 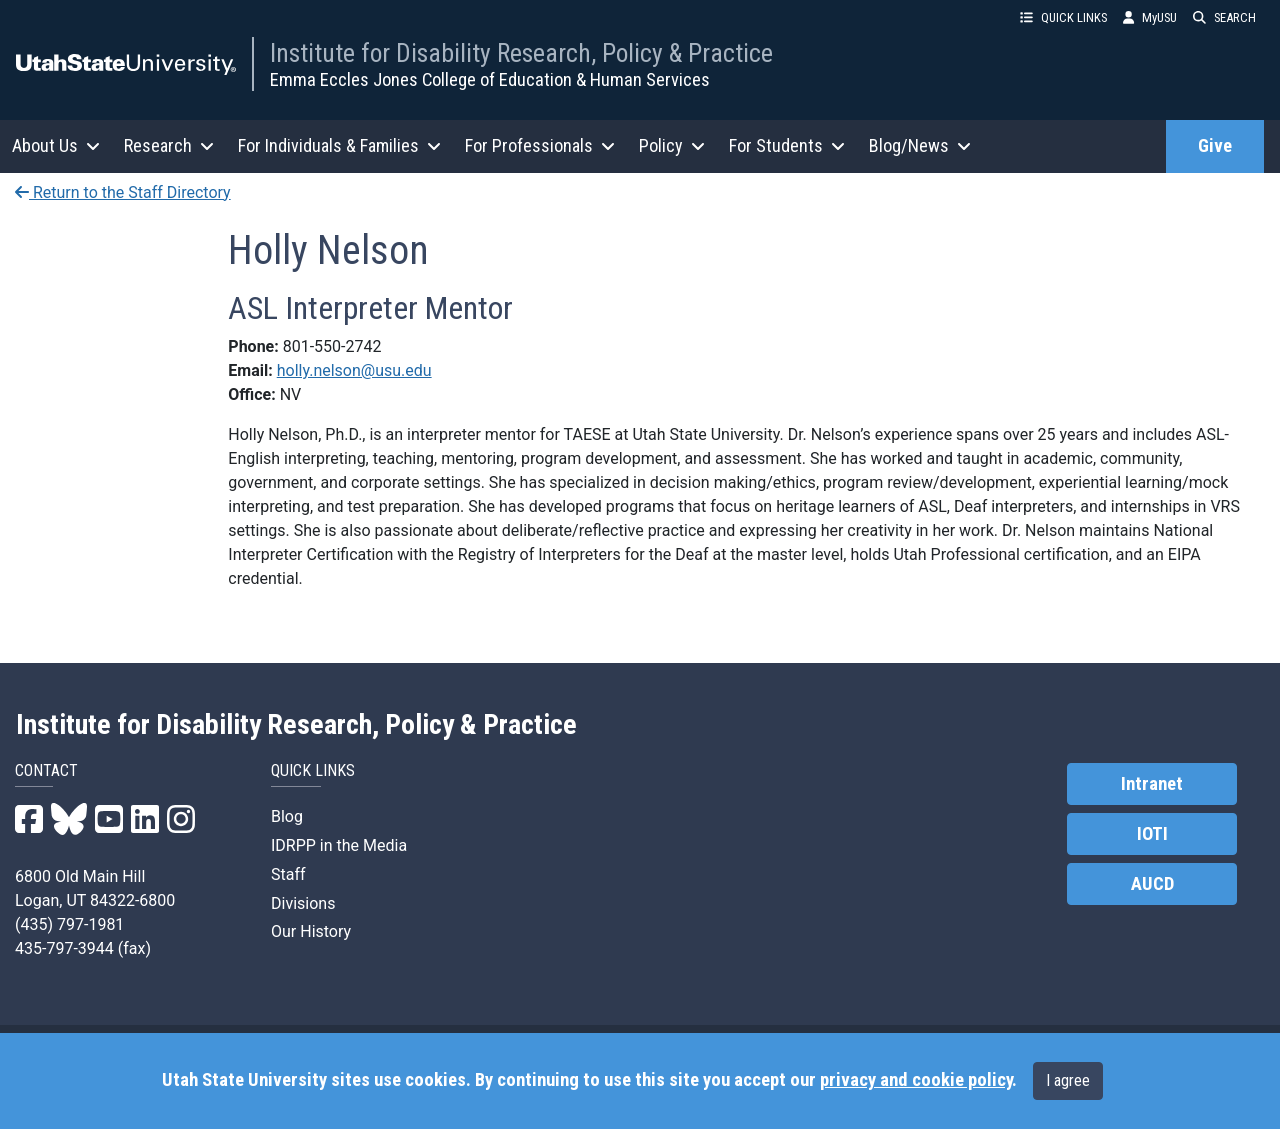 I want to click on Emma Eccles Jones College of Education & Human Services, so click(x=490, y=79).